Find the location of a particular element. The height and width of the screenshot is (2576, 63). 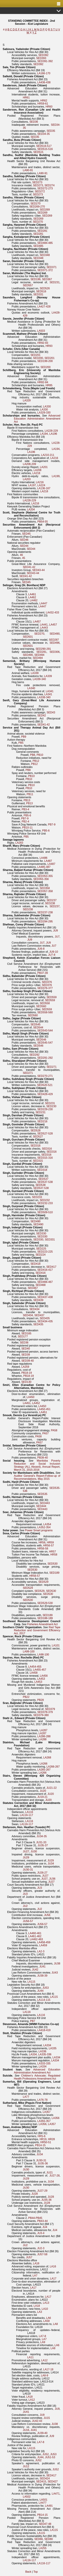

JU52 is located at coordinates (46, 2454).